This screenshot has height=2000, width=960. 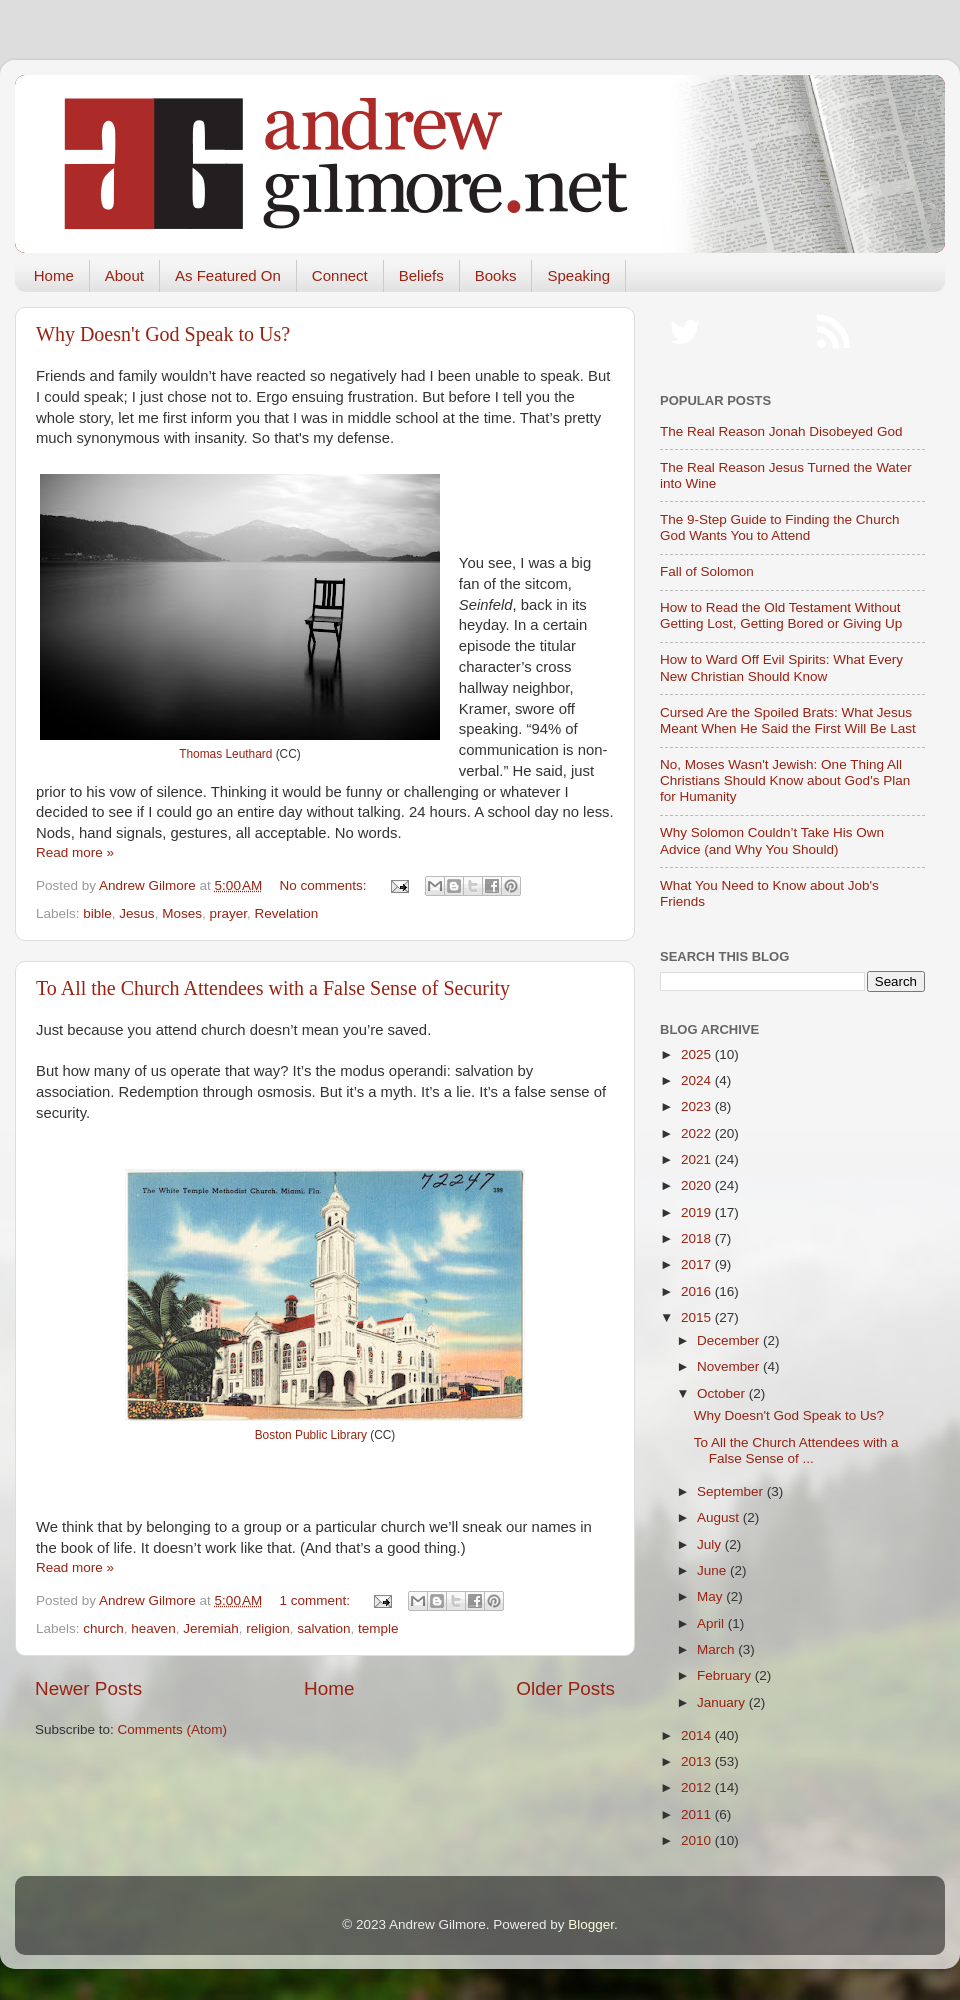 I want to click on Books, so click(x=496, y=275).